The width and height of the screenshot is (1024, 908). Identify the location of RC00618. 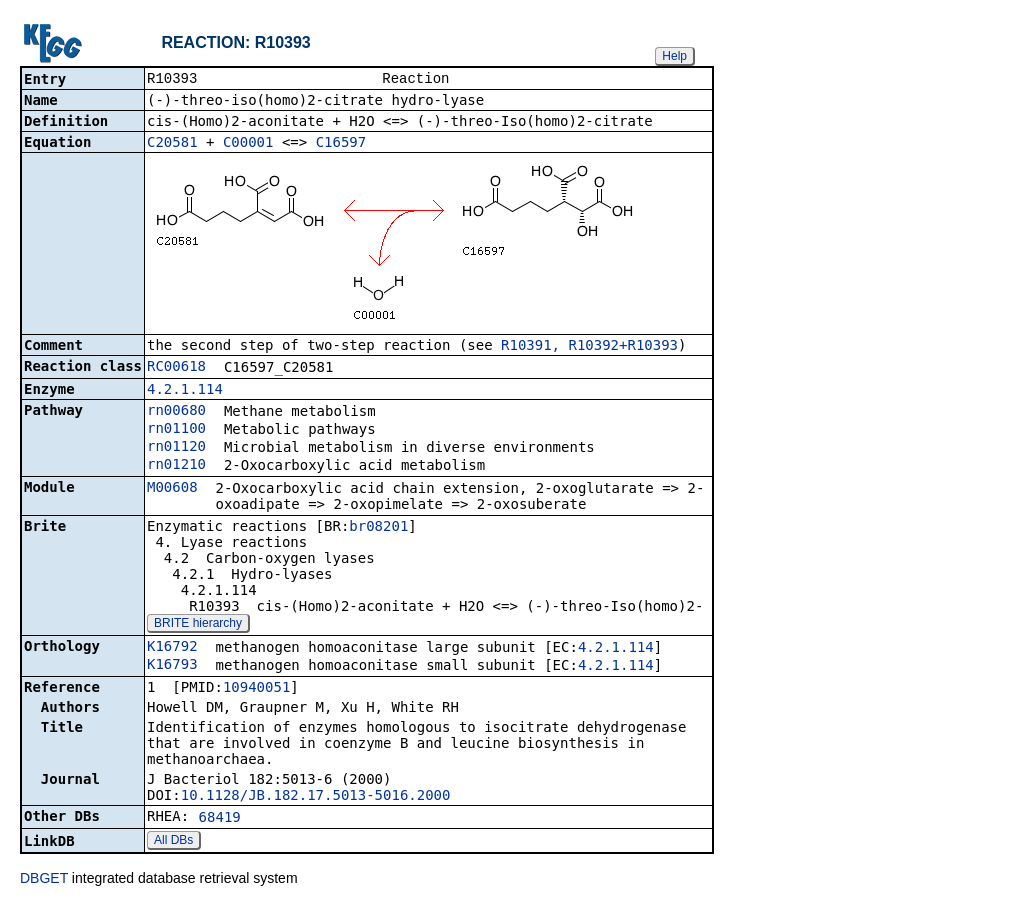
(176, 368).